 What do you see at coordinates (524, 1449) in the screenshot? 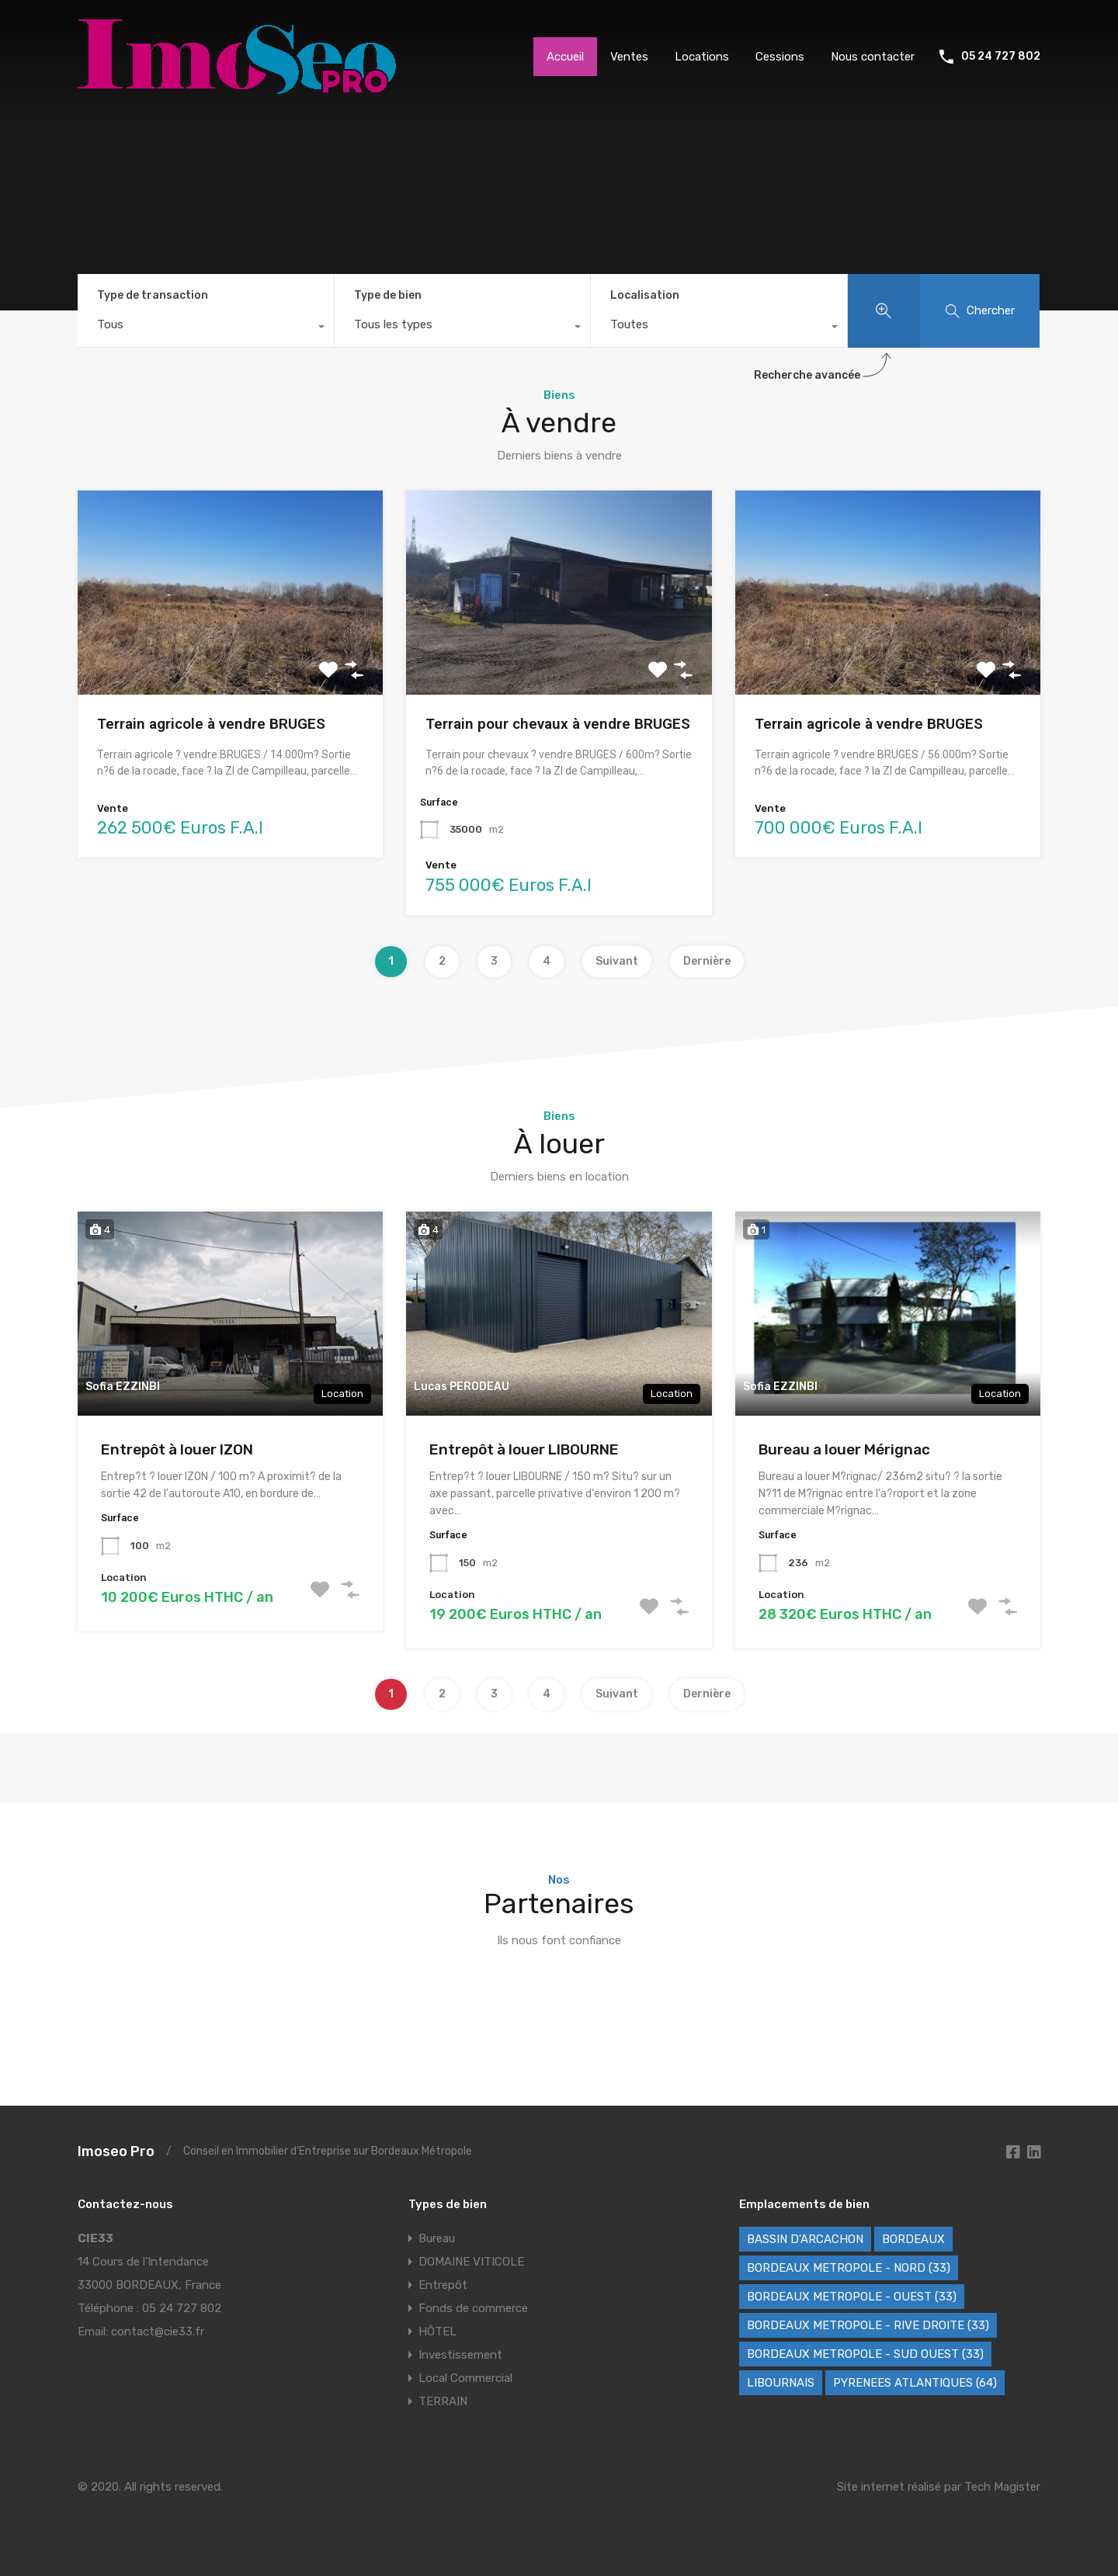
I see `Entrepôt à louer LIBOURNE` at bounding box center [524, 1449].